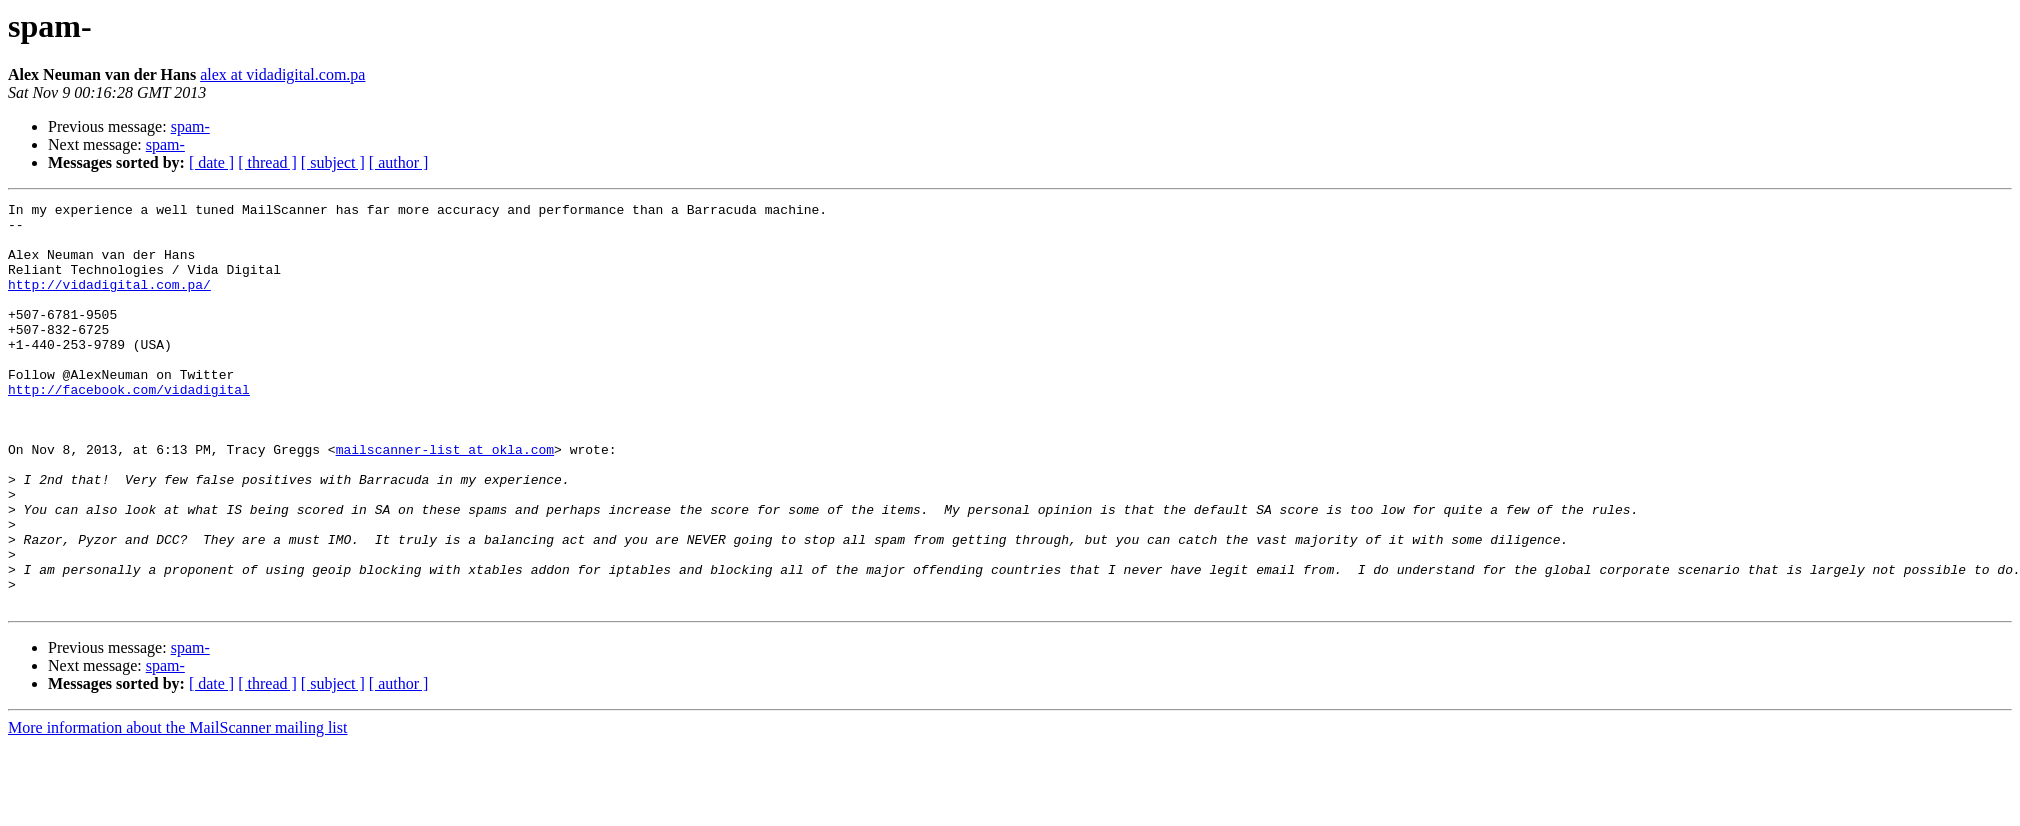  What do you see at coordinates (333, 162) in the screenshot?
I see `[ subject ]` at bounding box center [333, 162].